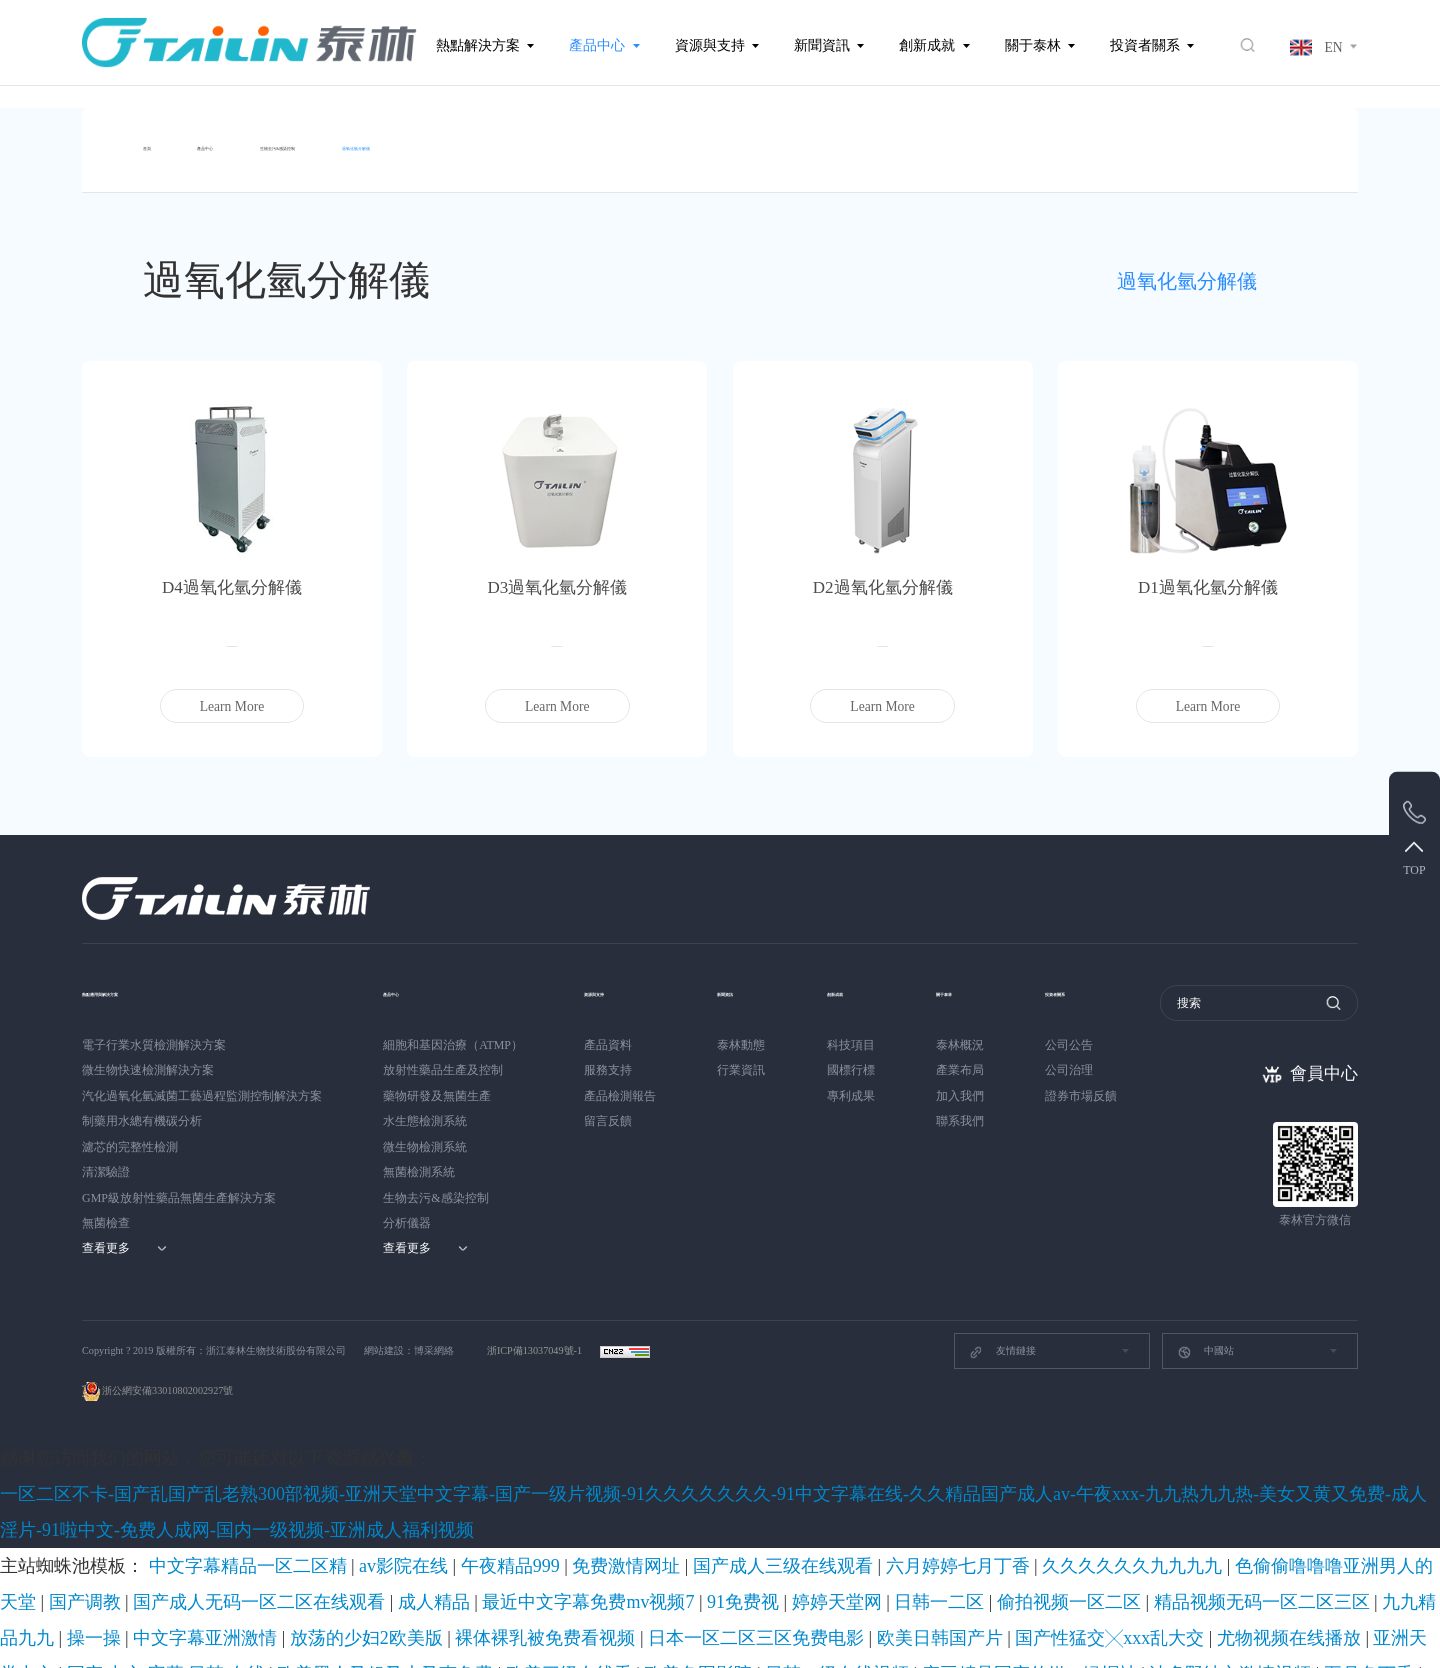  What do you see at coordinates (475, 1512) in the screenshot?
I see `九九精品九九` at bounding box center [475, 1512].